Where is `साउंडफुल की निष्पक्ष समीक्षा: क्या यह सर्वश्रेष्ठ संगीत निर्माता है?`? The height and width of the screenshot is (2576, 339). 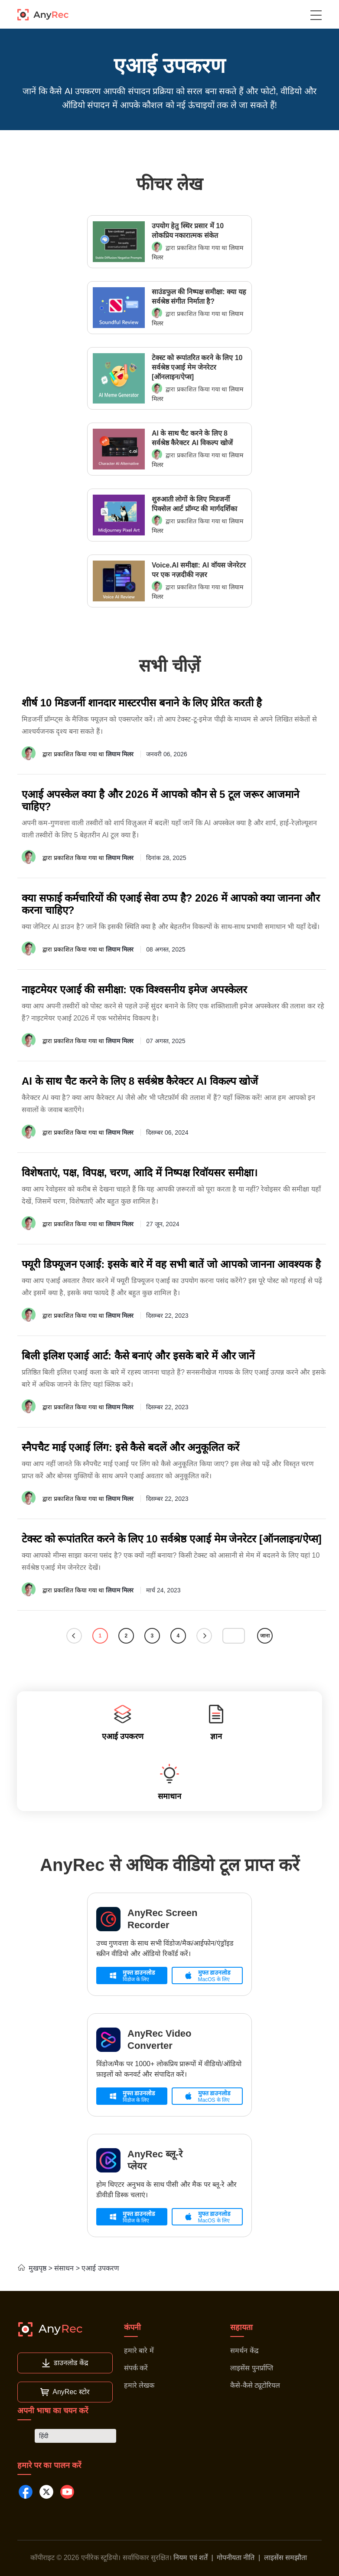 साउंडफुल की निष्पक्ष समीक्षा: क्या यह सर्वश्रेष्ठ संगीत निर्माता है? is located at coordinates (199, 296).